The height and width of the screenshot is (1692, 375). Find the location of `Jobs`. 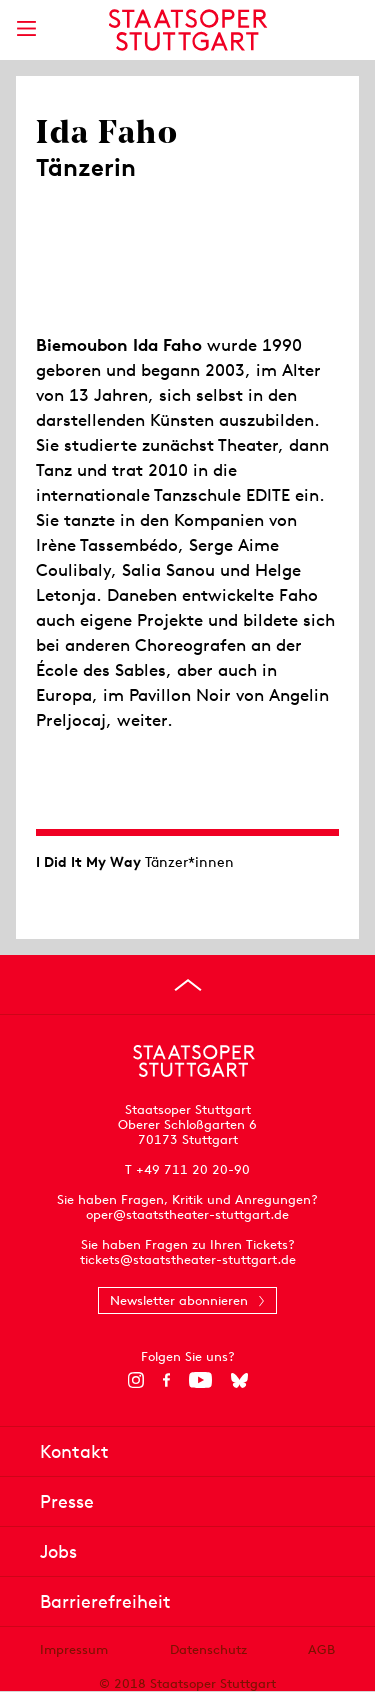

Jobs is located at coordinates (58, 1551).